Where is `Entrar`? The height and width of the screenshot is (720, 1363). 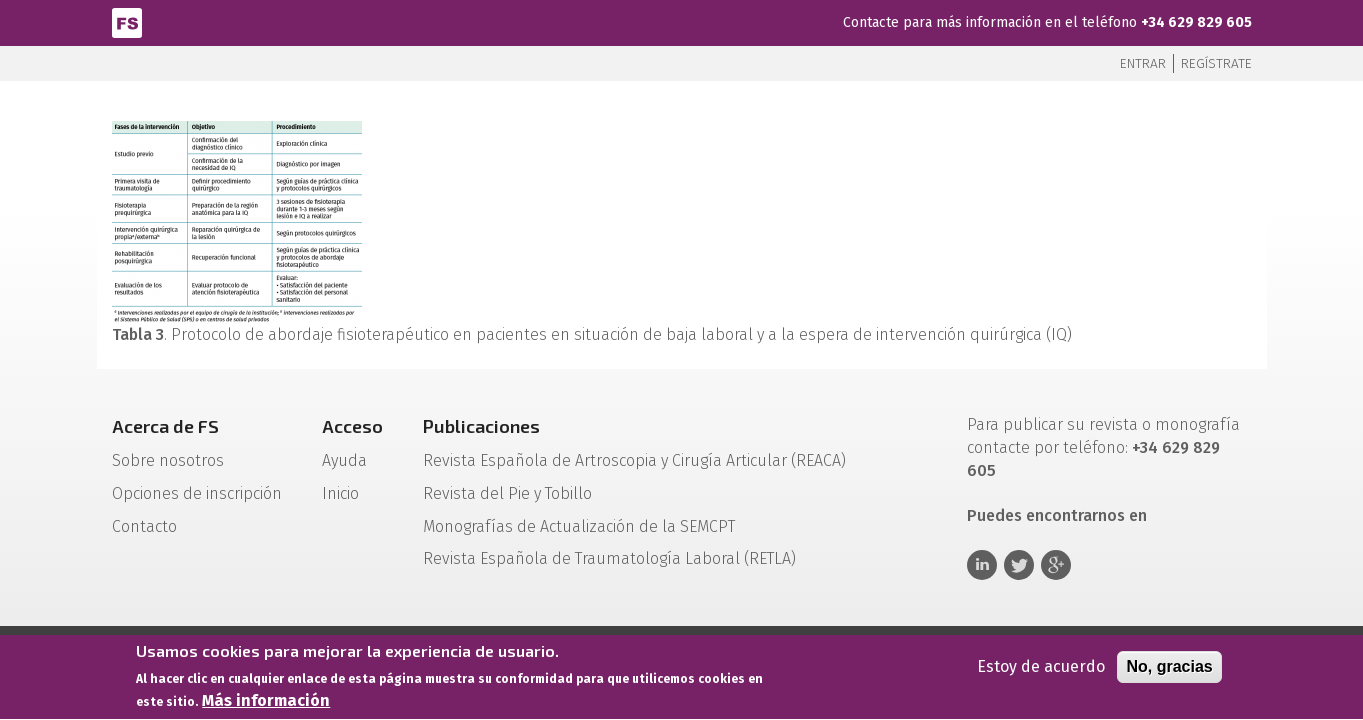
Entrar is located at coordinates (1143, 63).